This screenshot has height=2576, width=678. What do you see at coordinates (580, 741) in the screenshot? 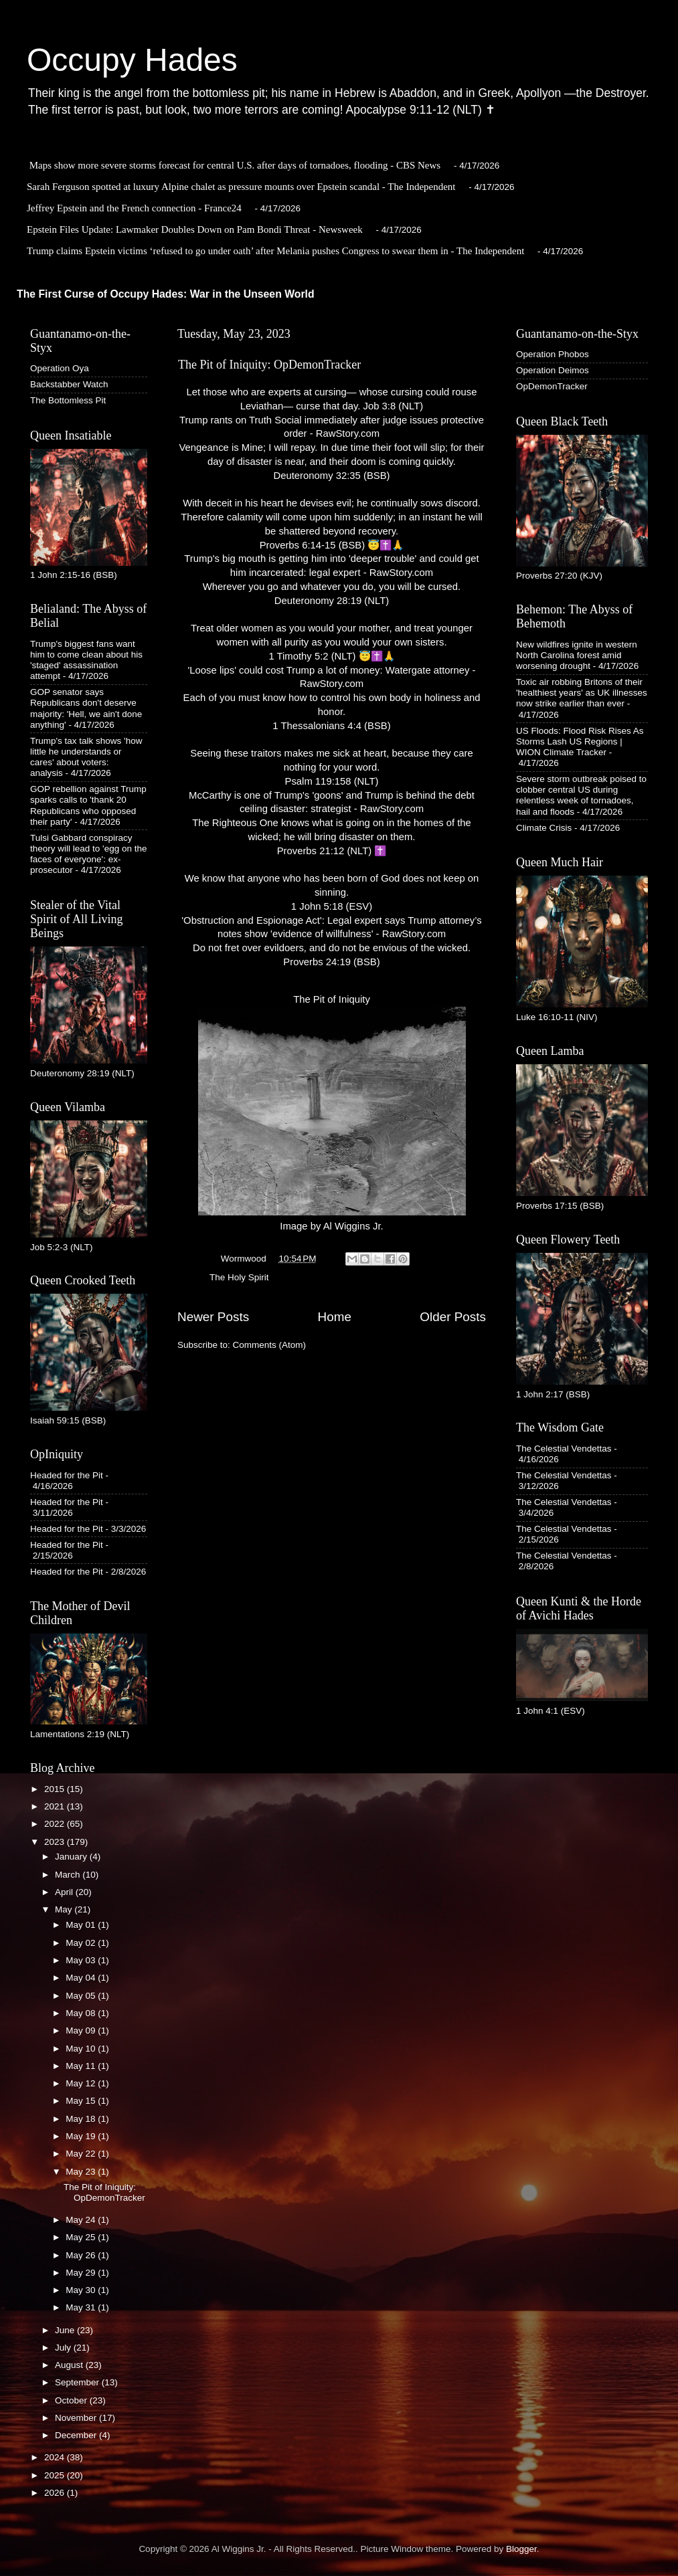
I see `US Floods: Flood Risk Rises As Storms Lash US Regions | WION Climate Tracker` at bounding box center [580, 741].